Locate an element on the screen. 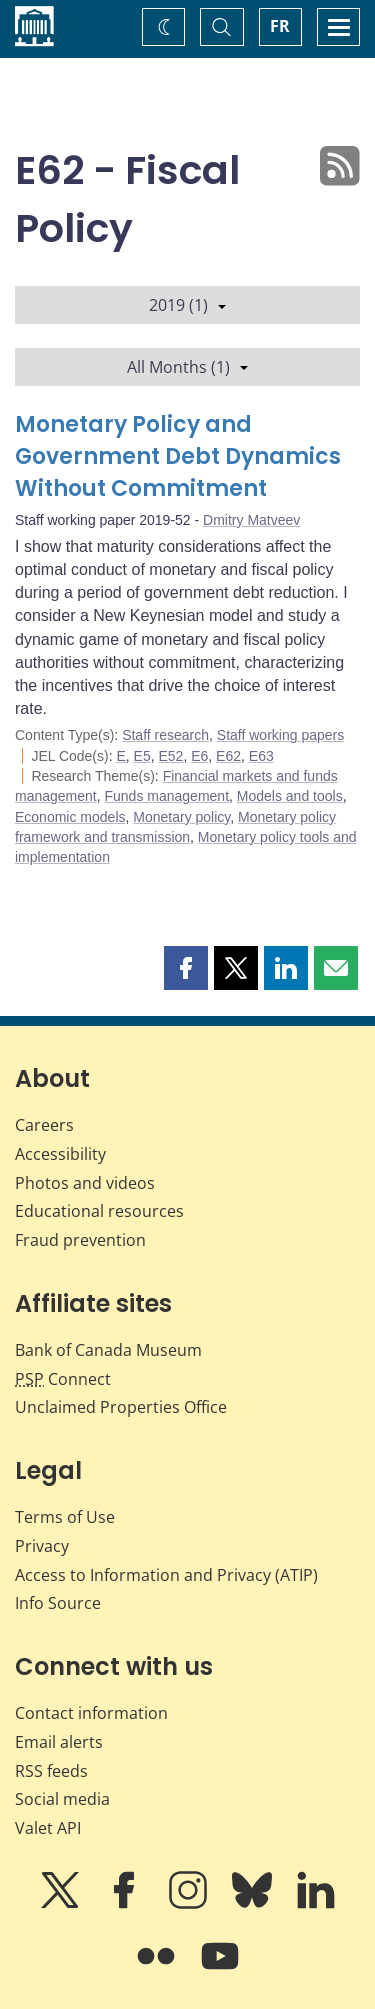 The image size is (375, 2009). Fraud prevention is located at coordinates (80, 1240).